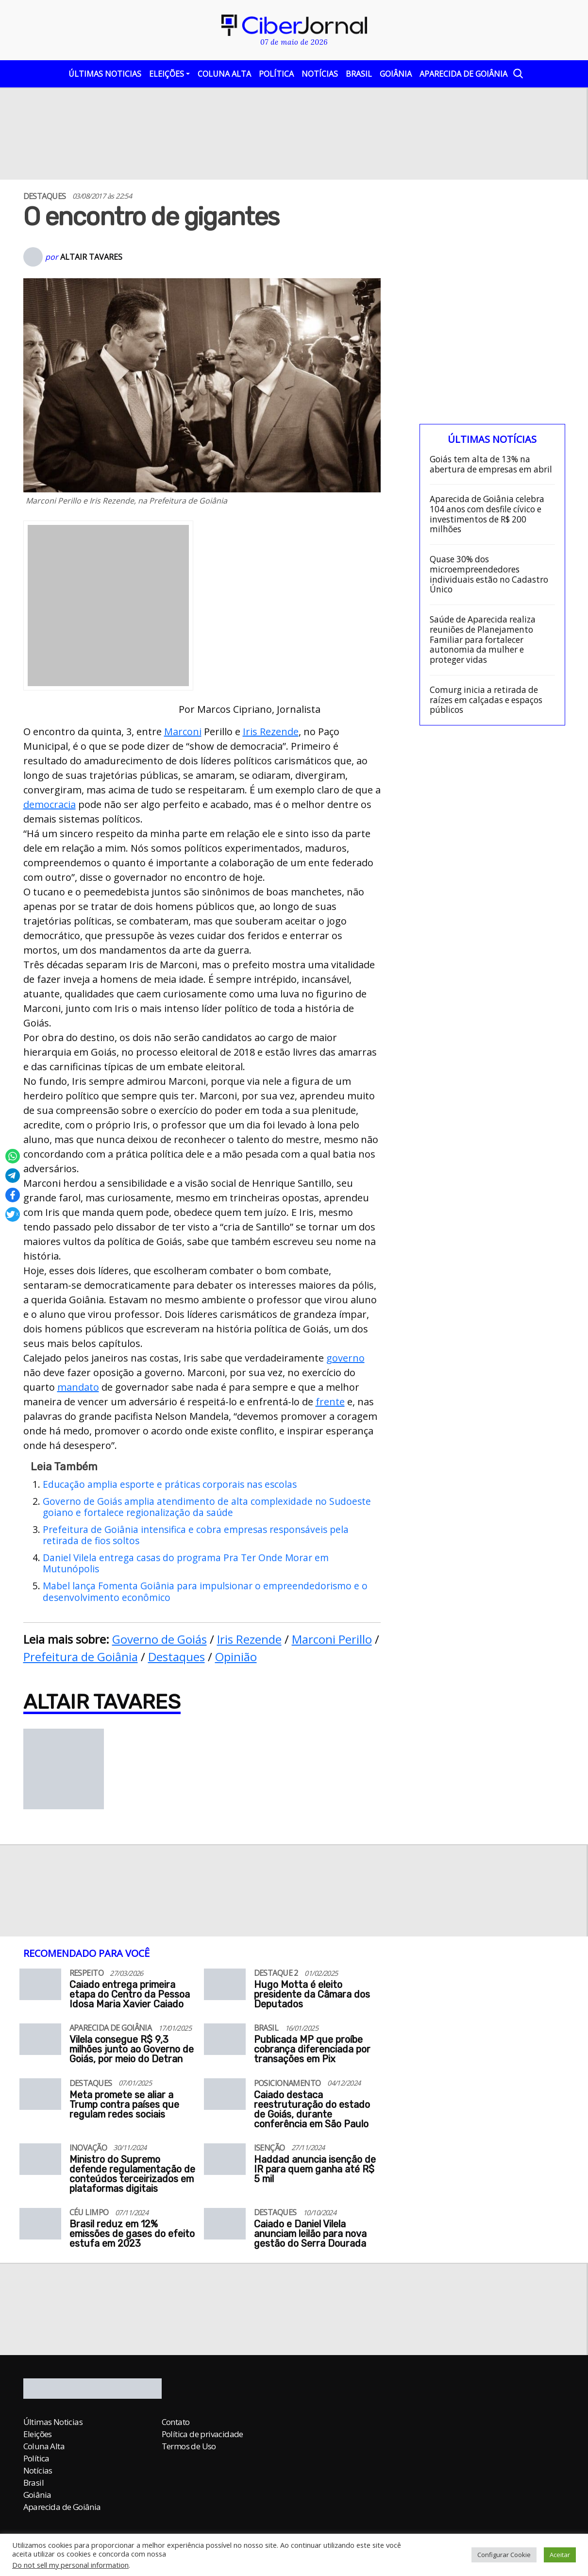 Image resolution: width=588 pixels, height=2576 pixels. Describe the element at coordinates (225, 1986) in the screenshot. I see `[Hugo Motta é eleito presidente da Câmara dos Deputados]` at that location.